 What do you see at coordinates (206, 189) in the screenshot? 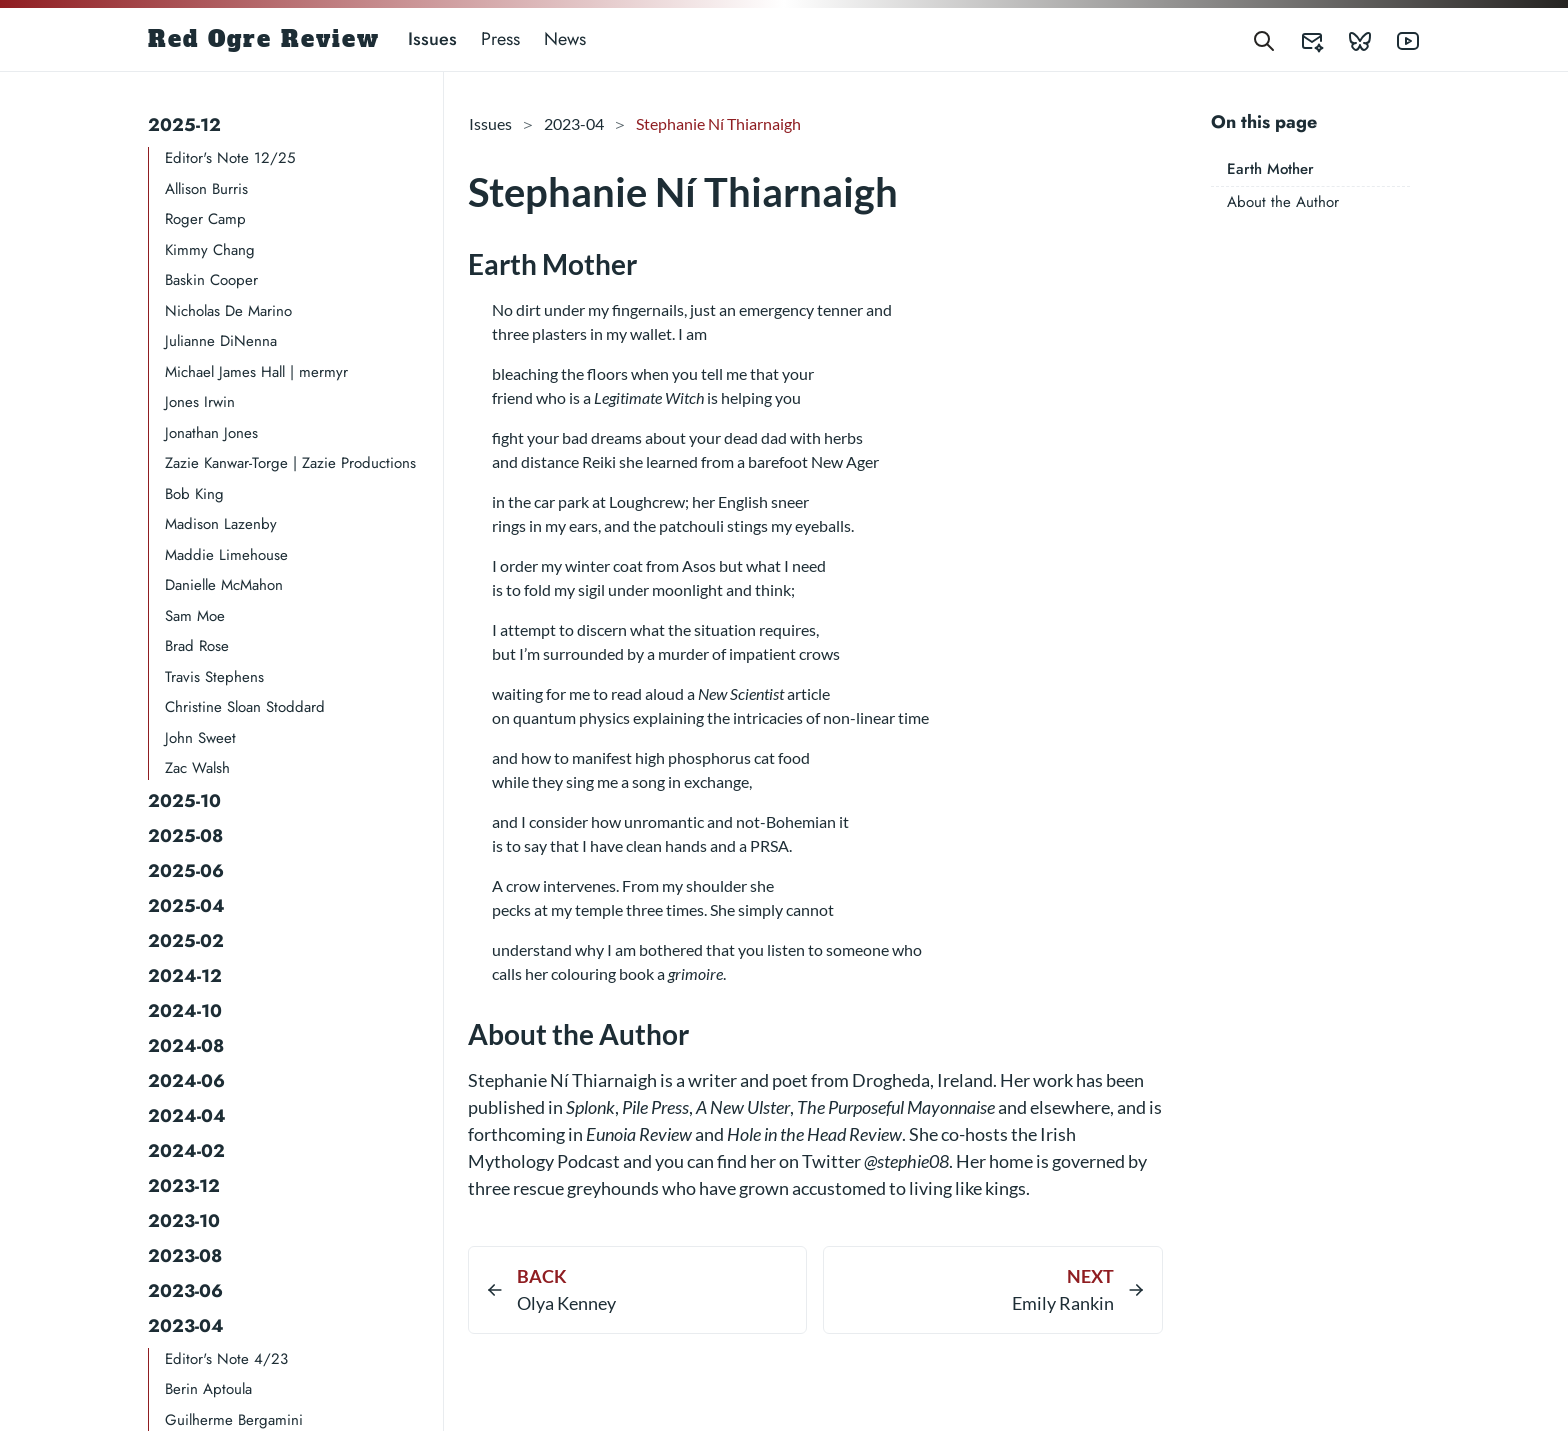
I see `Allison Burris` at bounding box center [206, 189].